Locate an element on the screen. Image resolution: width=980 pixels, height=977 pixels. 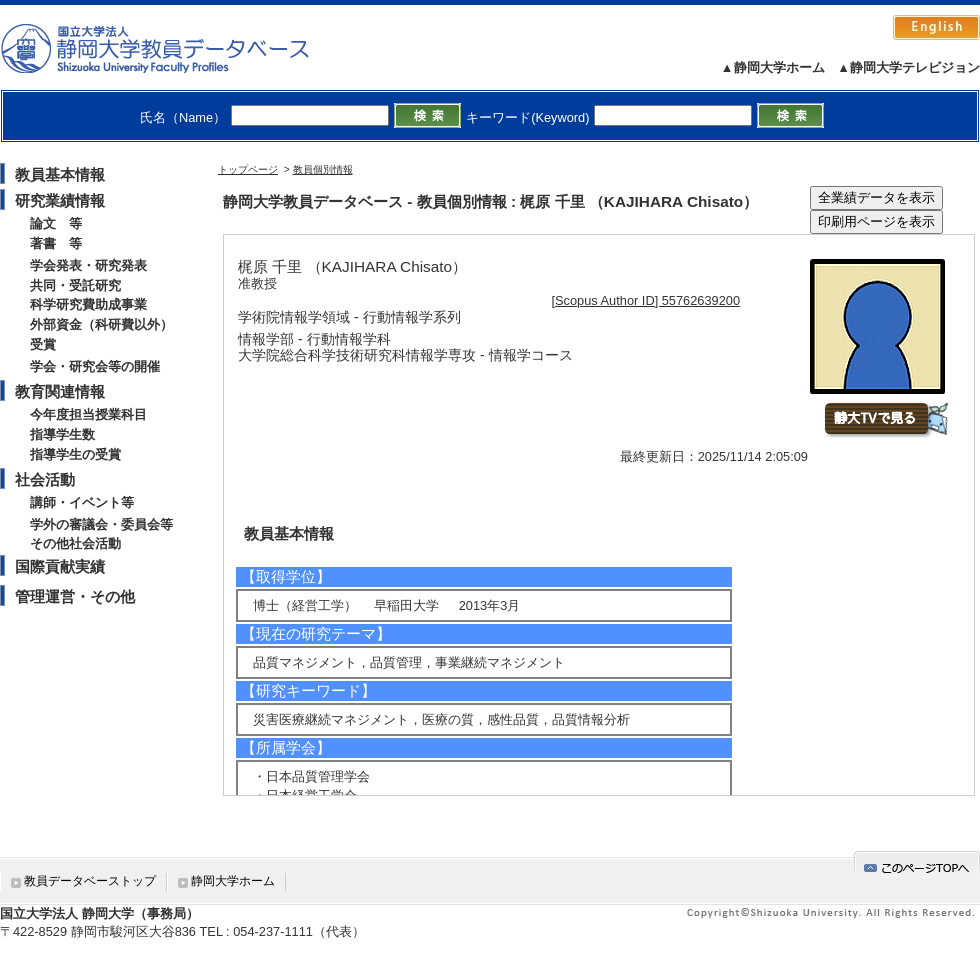
静岡大学 is located at coordinates (175, 48).